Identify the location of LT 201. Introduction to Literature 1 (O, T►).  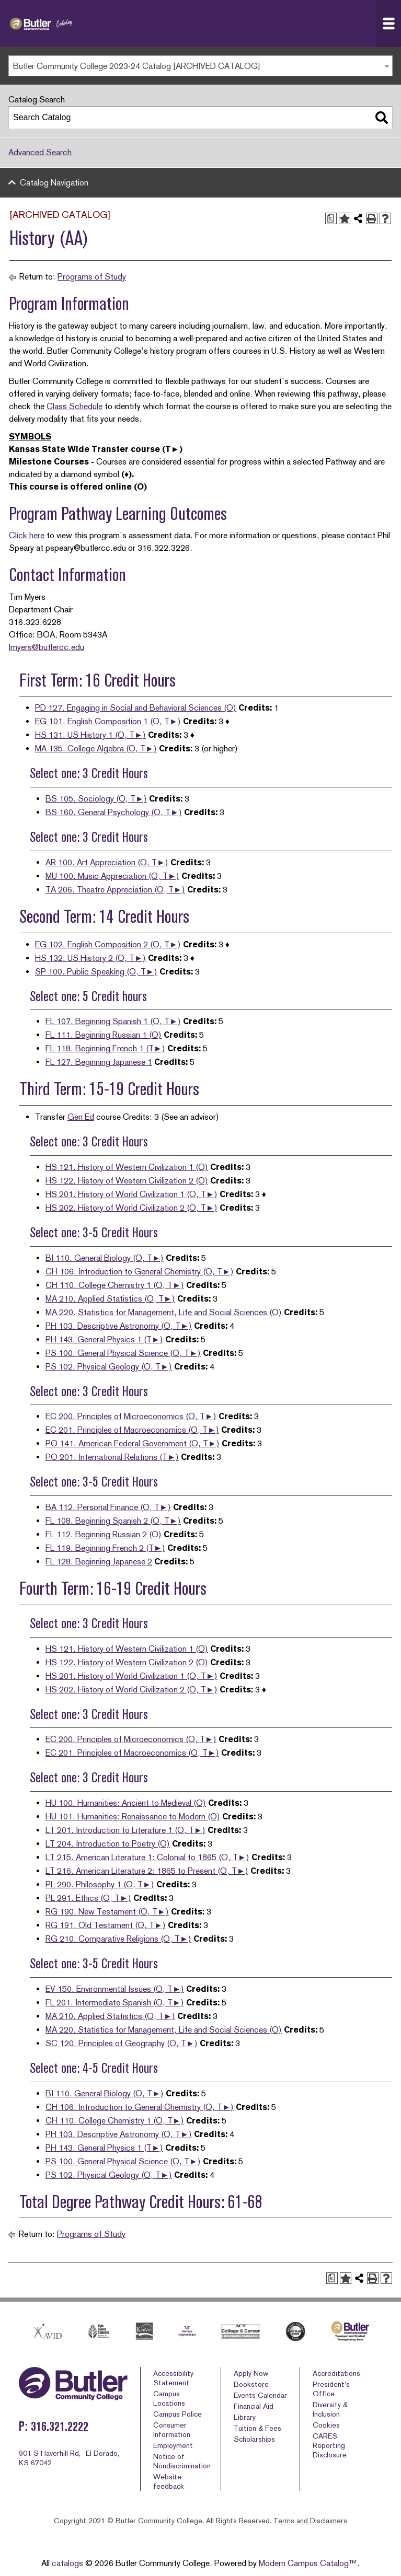
(125, 1830).